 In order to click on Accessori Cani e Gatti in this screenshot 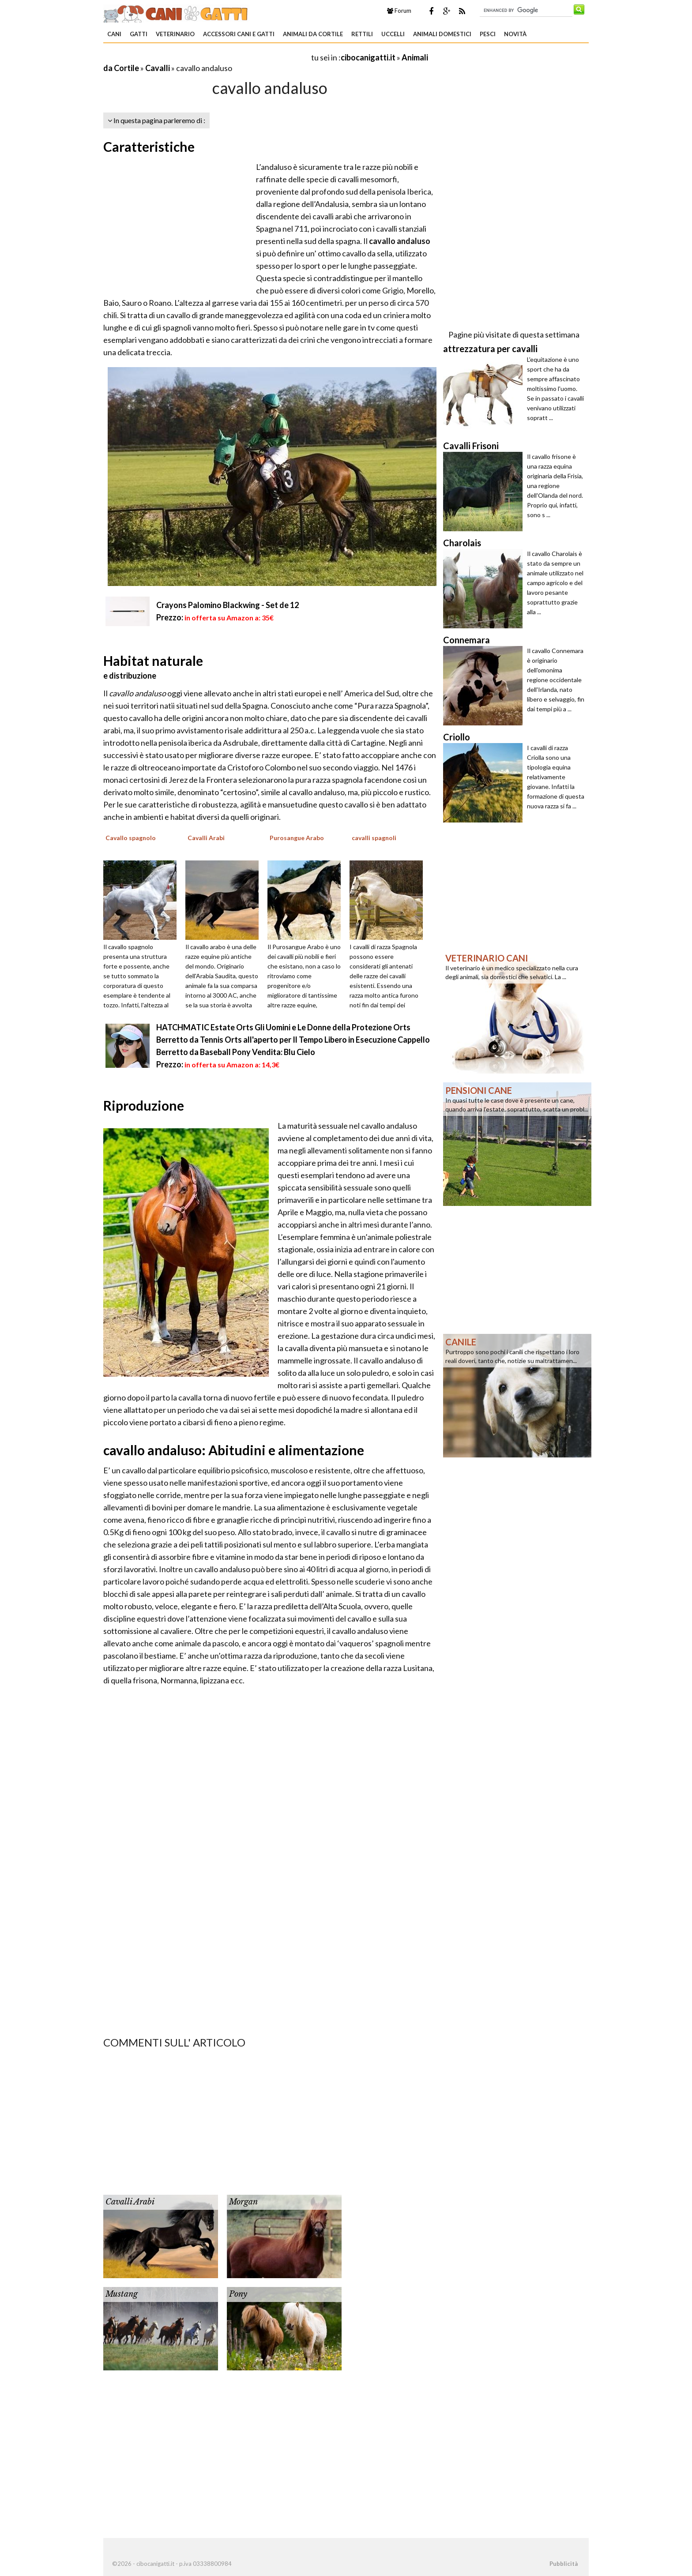, I will do `click(239, 34)`.